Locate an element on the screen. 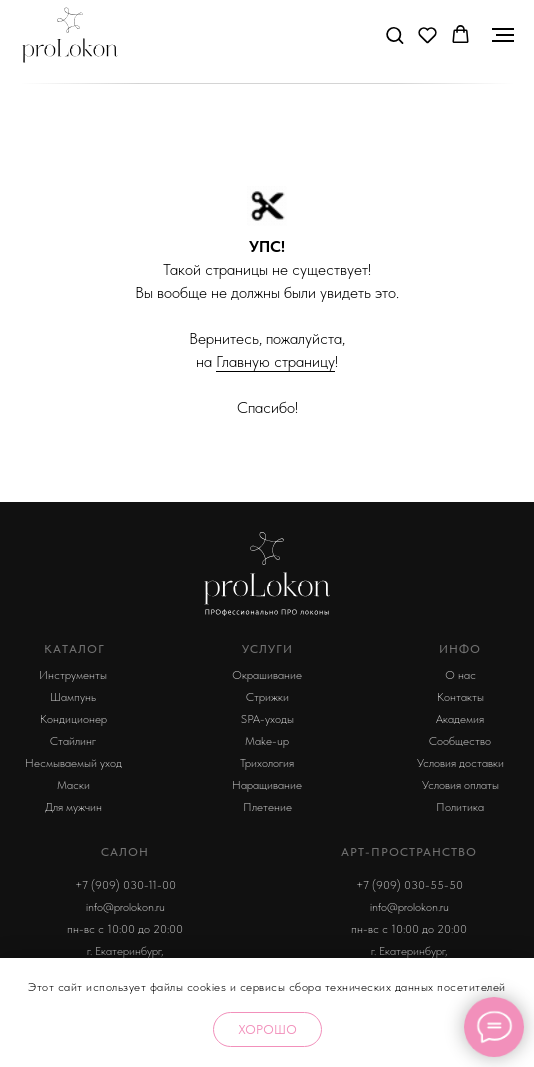 The height and width of the screenshot is (1067, 534). арт-пространство is located at coordinates (409, 852).